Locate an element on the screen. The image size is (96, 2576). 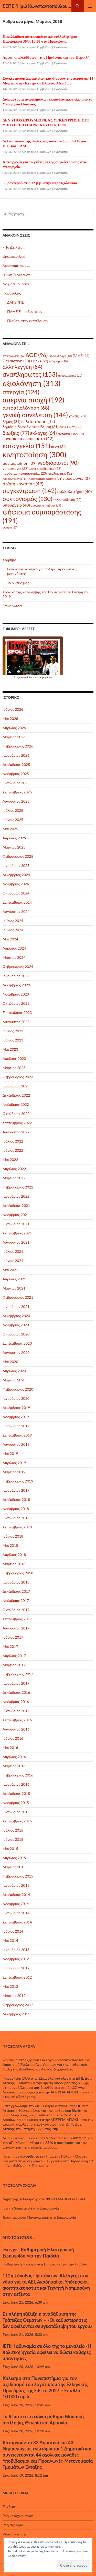
Μάρτιος 2018 is located at coordinates (14, 1564).